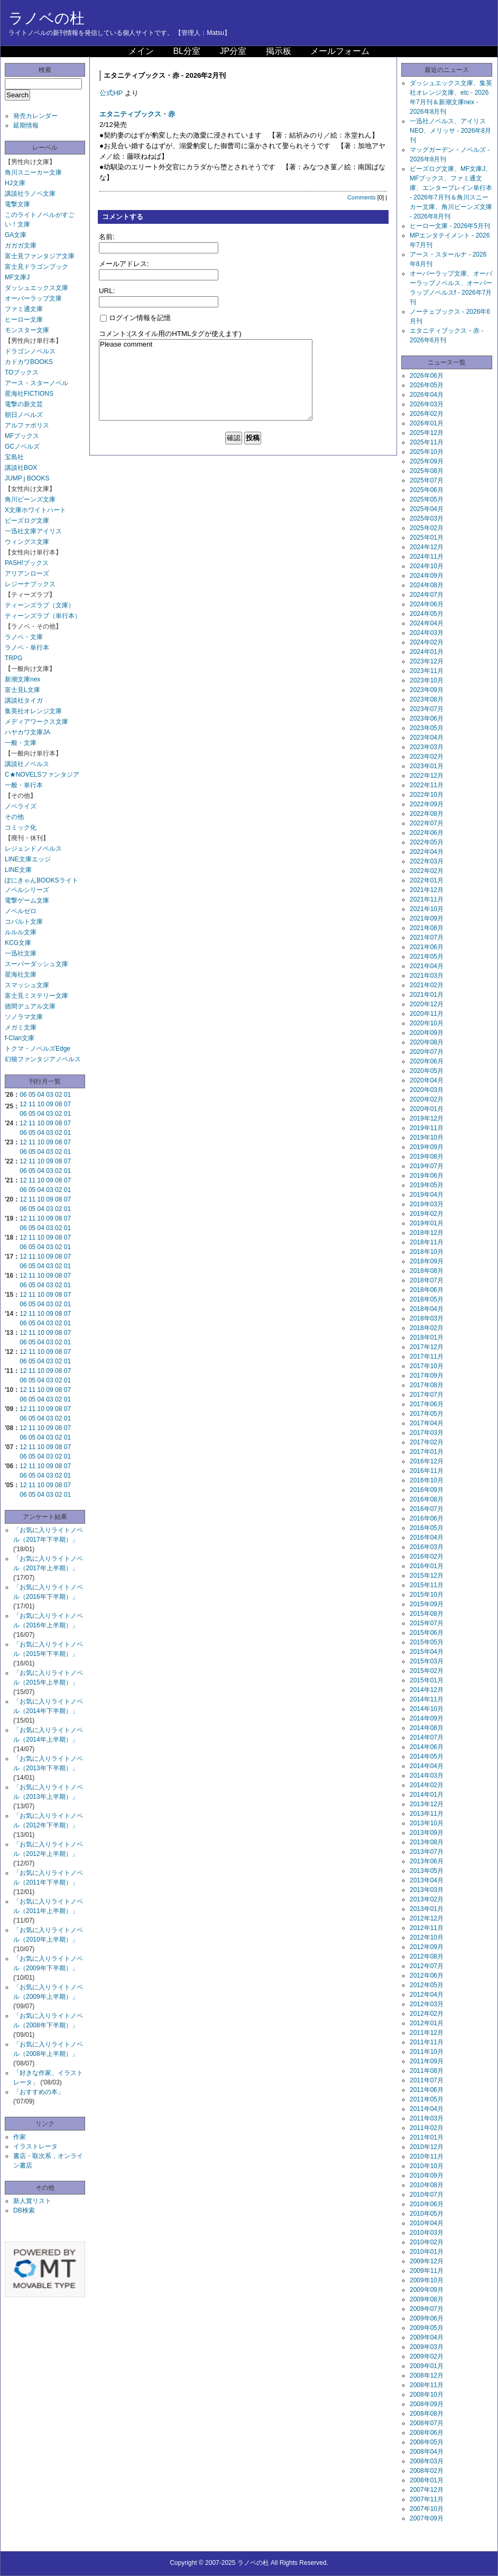  I want to click on 2008年07月, so click(427, 2423).